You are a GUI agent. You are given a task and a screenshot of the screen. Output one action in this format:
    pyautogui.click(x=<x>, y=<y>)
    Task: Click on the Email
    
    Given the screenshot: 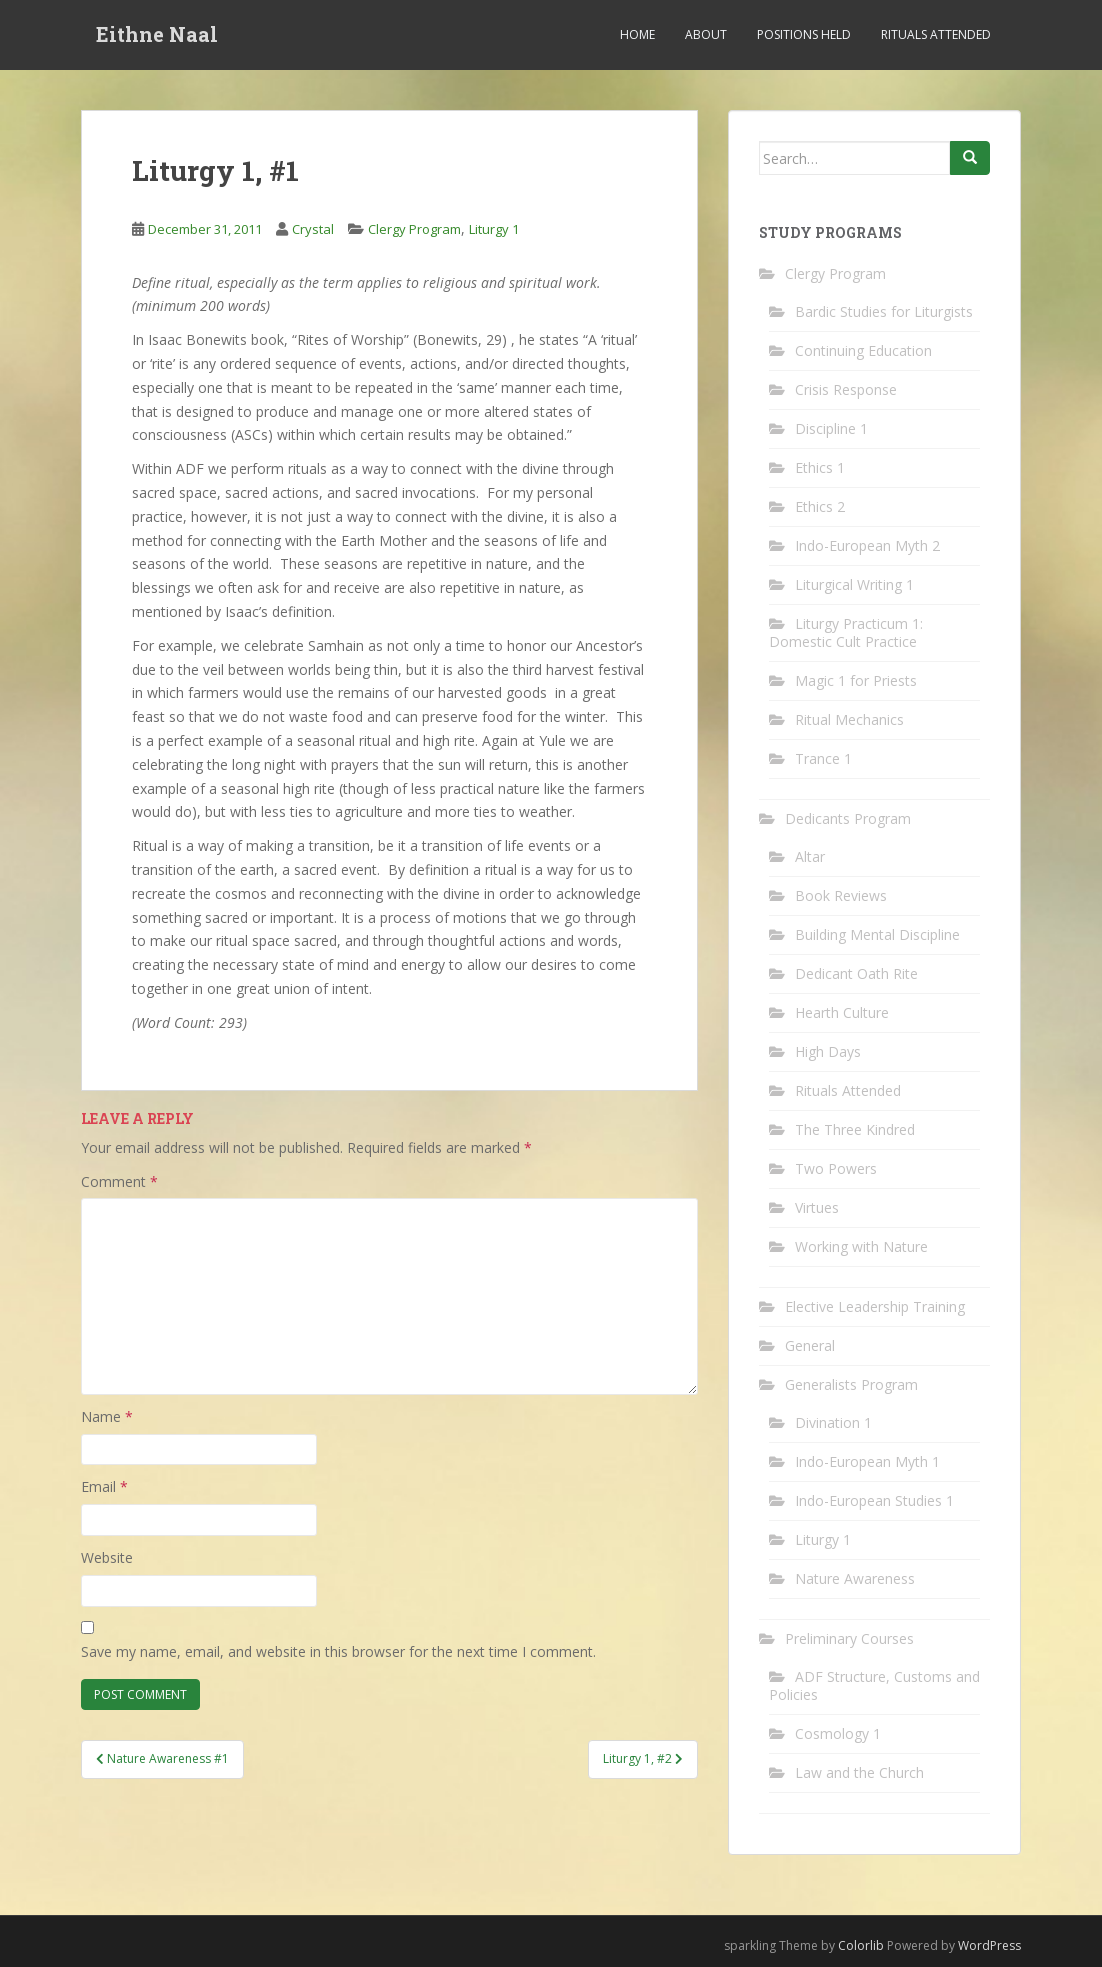 What is the action you would take?
    pyautogui.click(x=104, y=1486)
    